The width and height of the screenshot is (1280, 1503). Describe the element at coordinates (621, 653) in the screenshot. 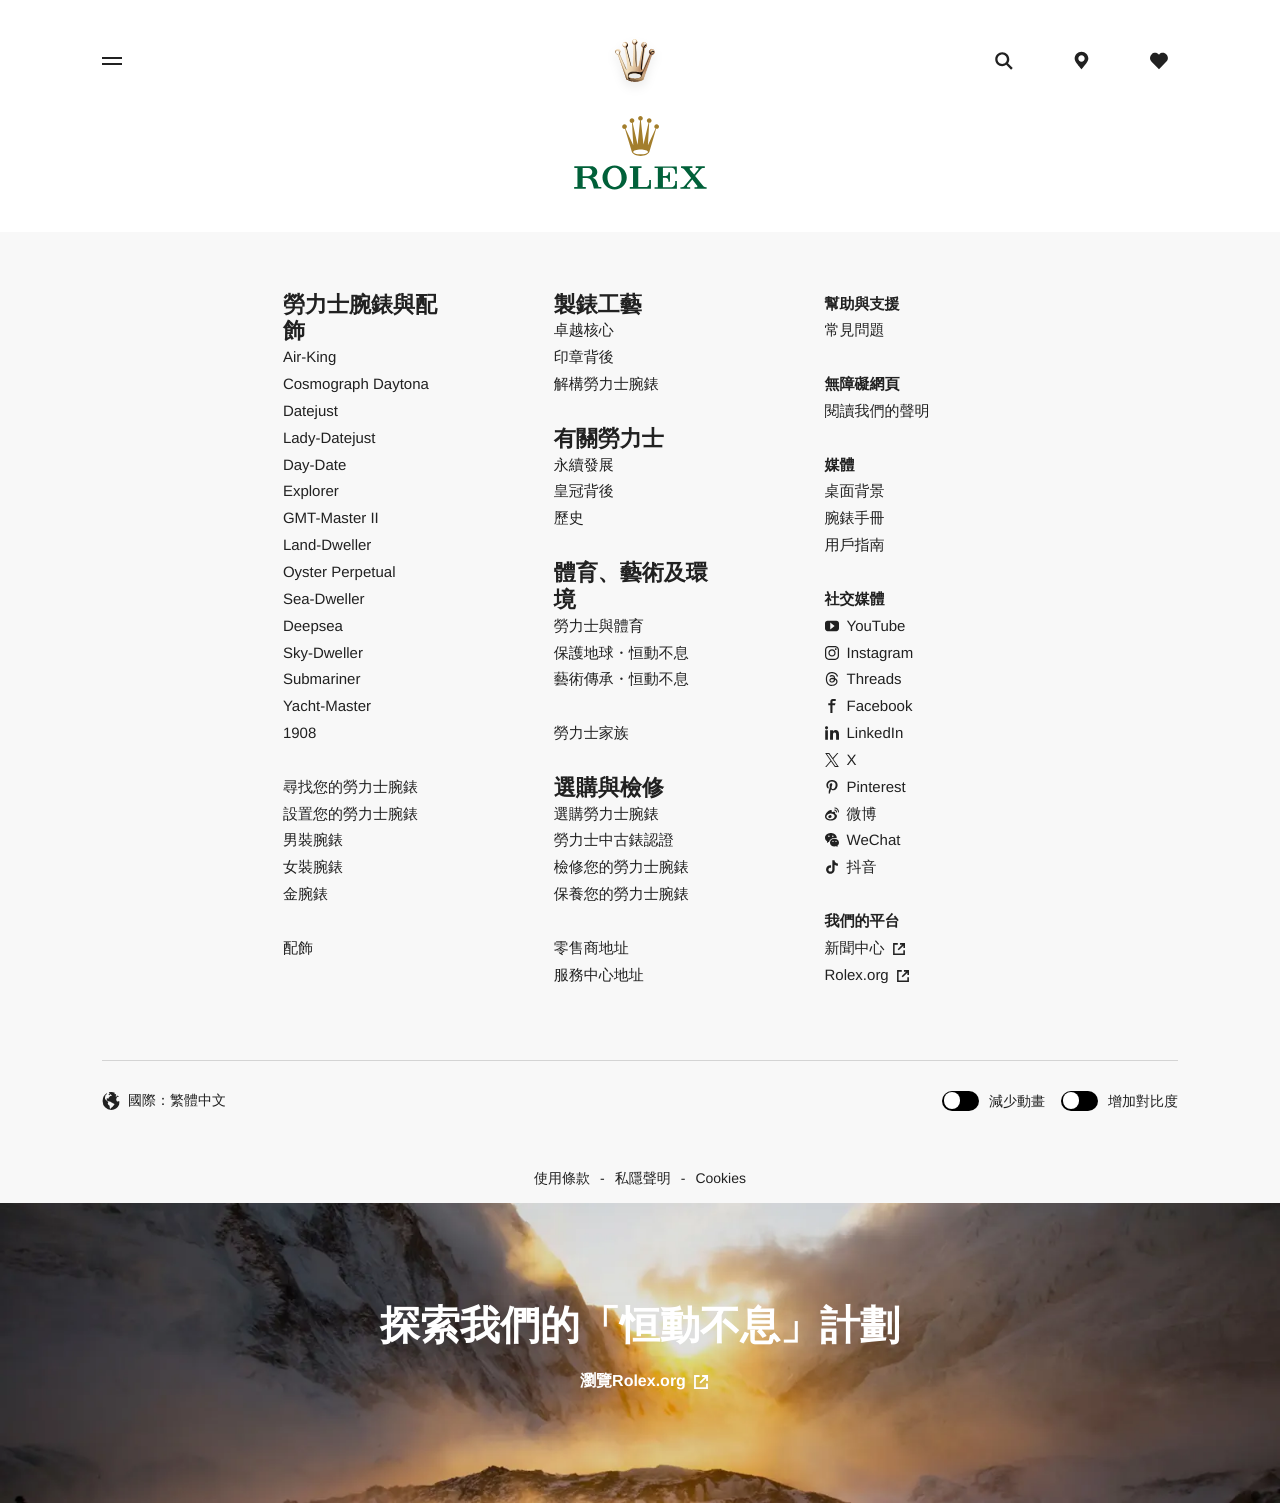

I see `保護地球・恒動不息` at that location.